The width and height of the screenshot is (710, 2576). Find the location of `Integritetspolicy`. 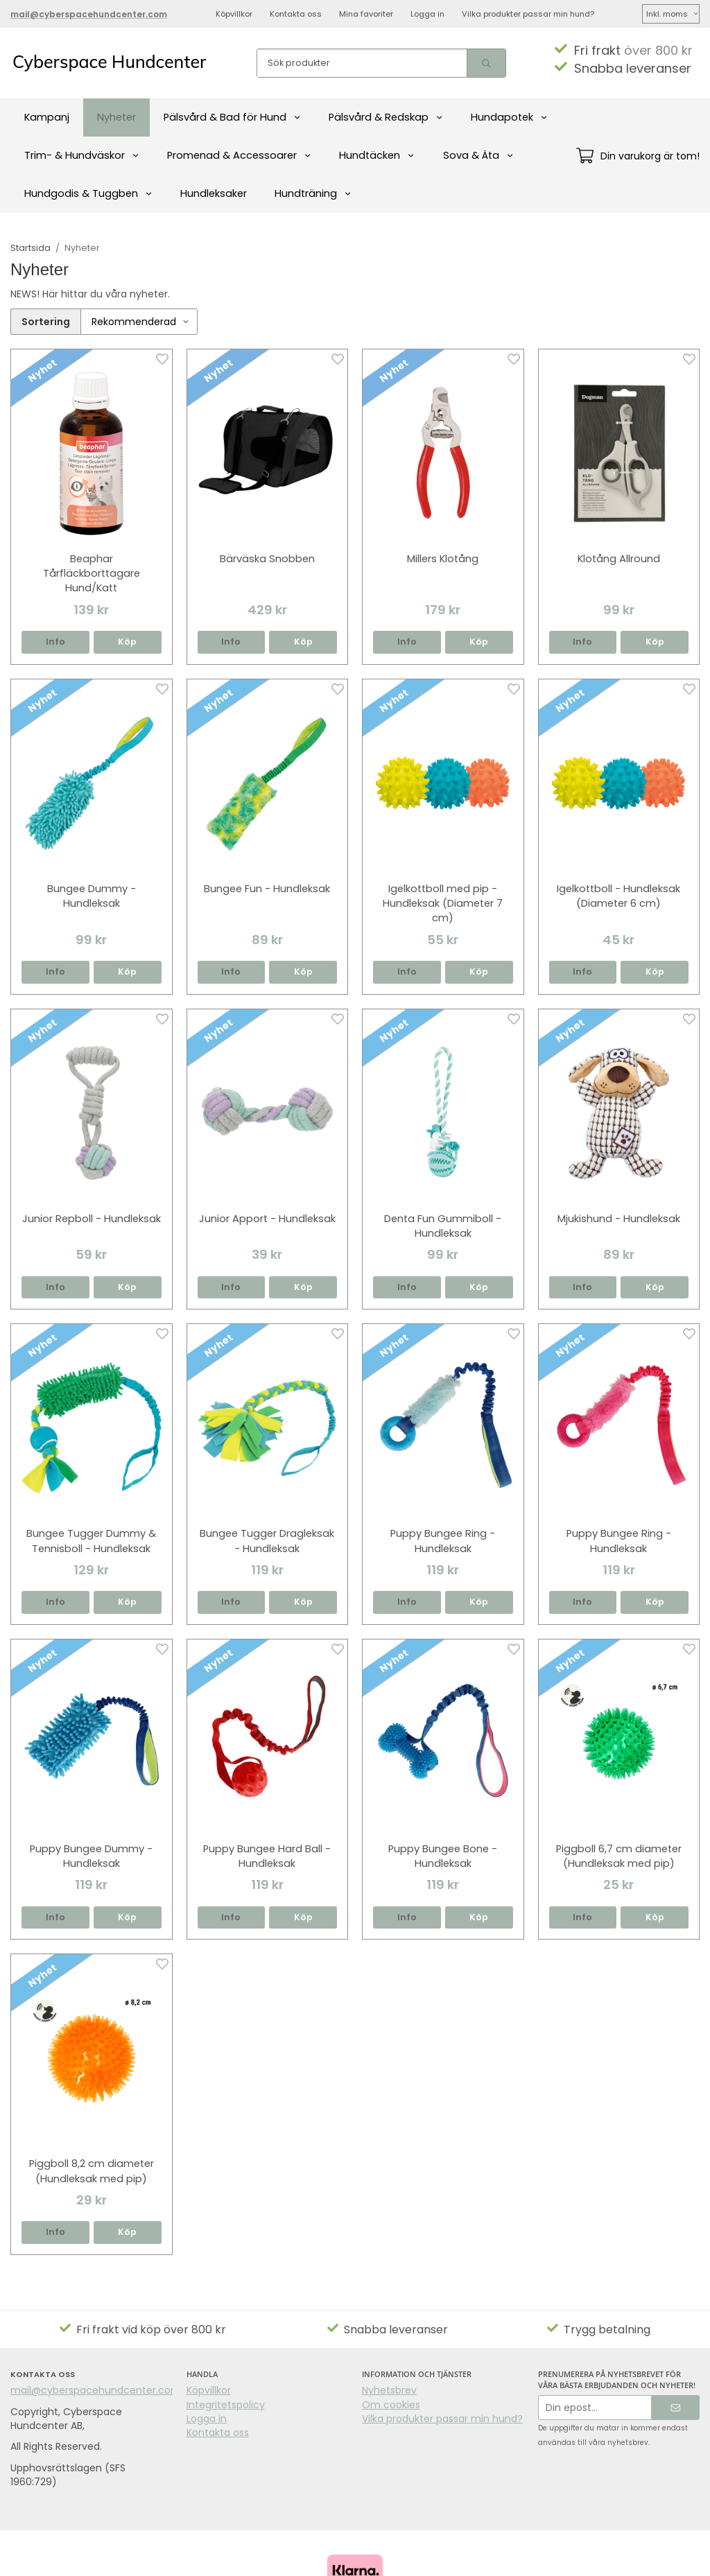

Integritetspolicy is located at coordinates (226, 2405).